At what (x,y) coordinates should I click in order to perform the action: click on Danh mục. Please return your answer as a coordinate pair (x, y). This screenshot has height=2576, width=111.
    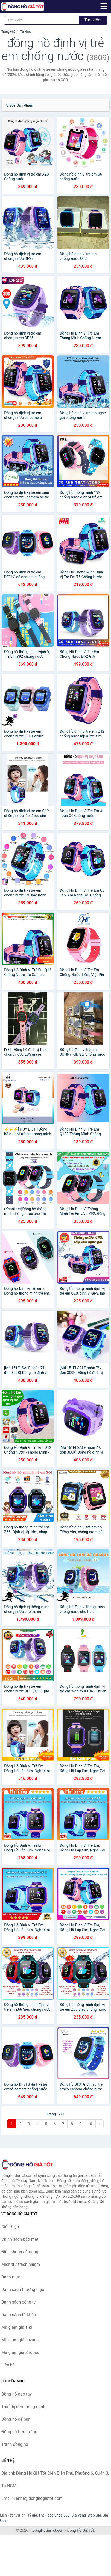
    Looking at the image, I should click on (10, 2276).